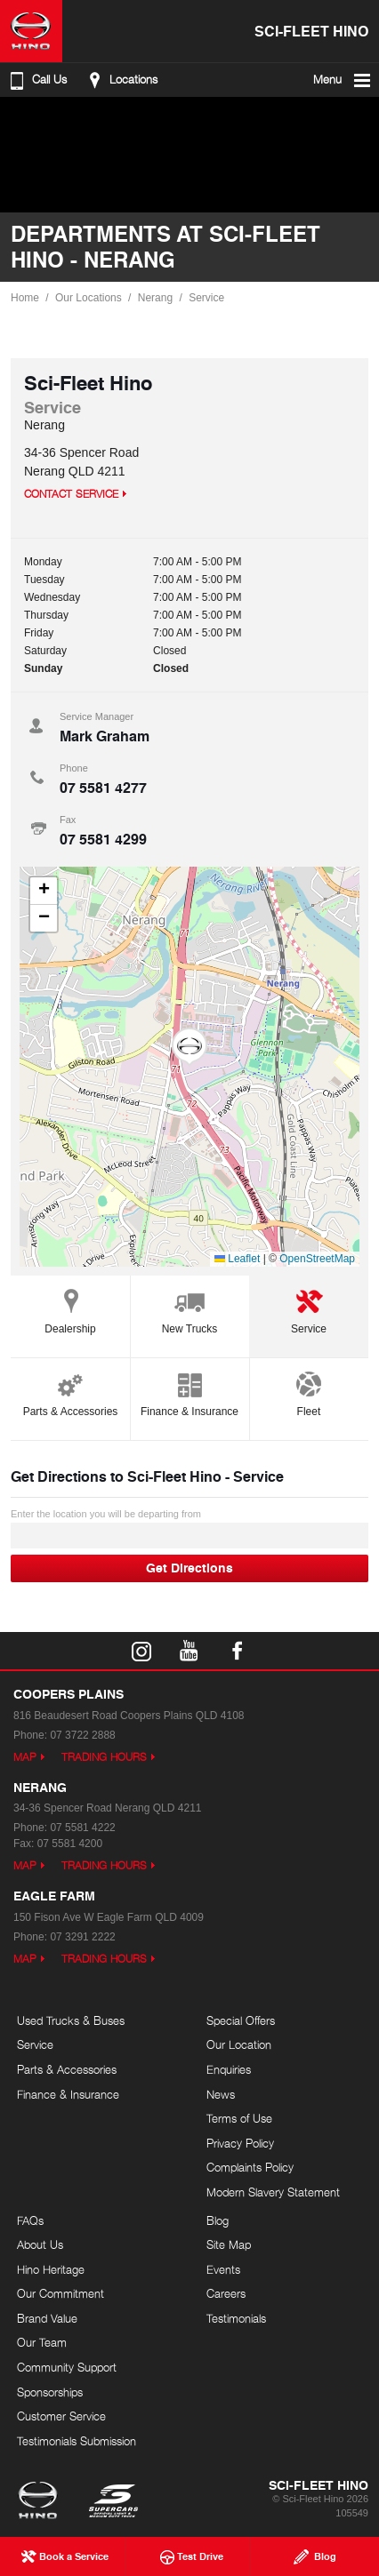 The image size is (379, 2576). What do you see at coordinates (103, 787) in the screenshot?
I see `07 5581 4277` at bounding box center [103, 787].